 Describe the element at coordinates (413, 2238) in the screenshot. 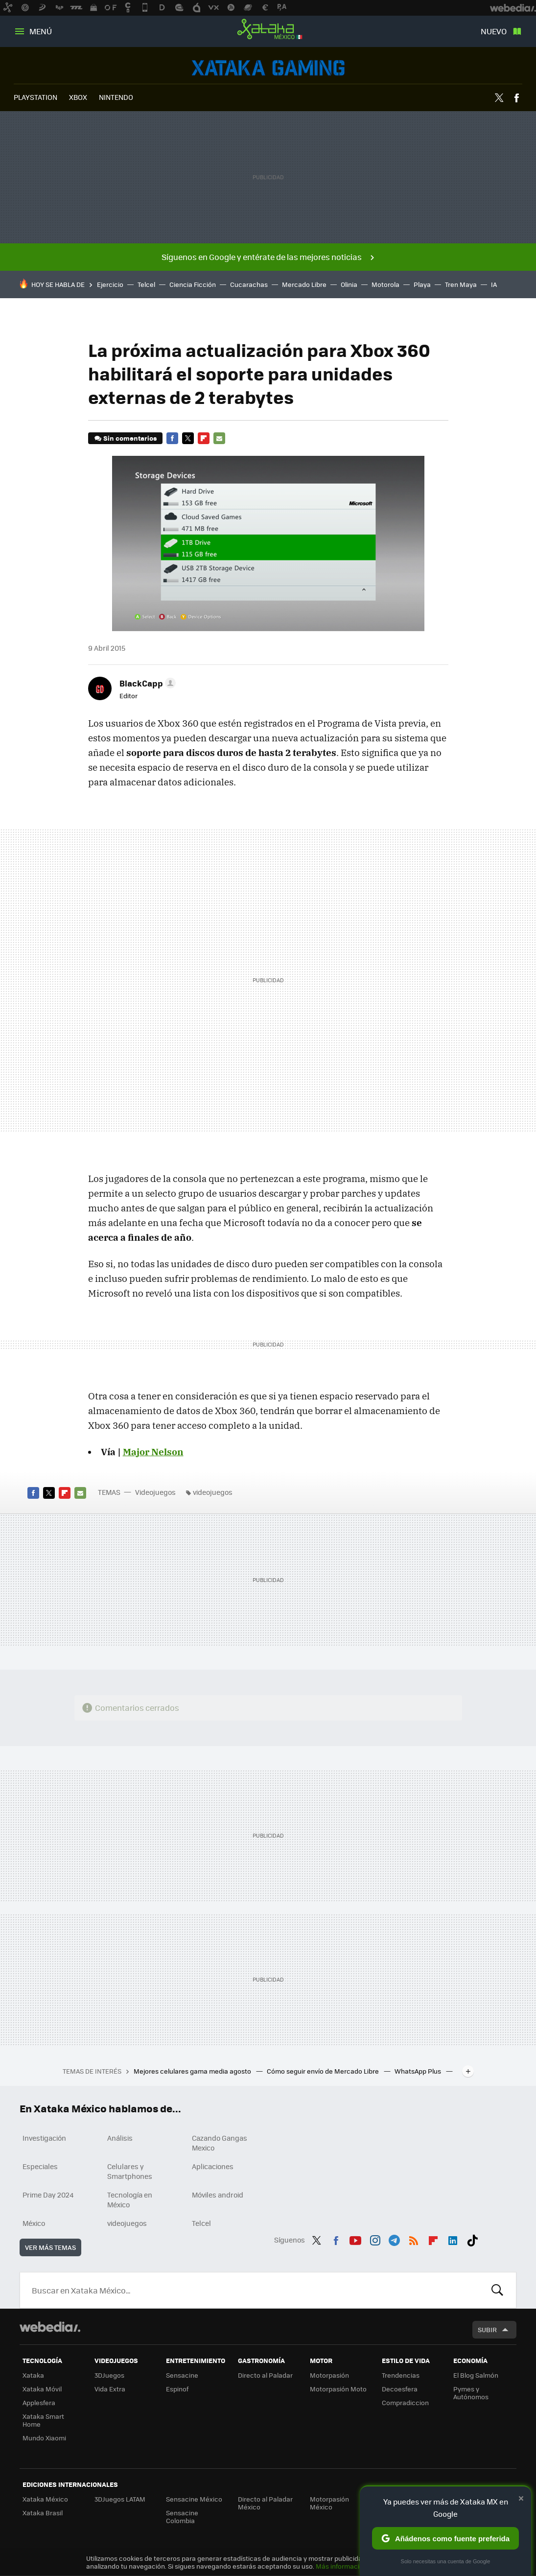

I see `RSS` at that location.